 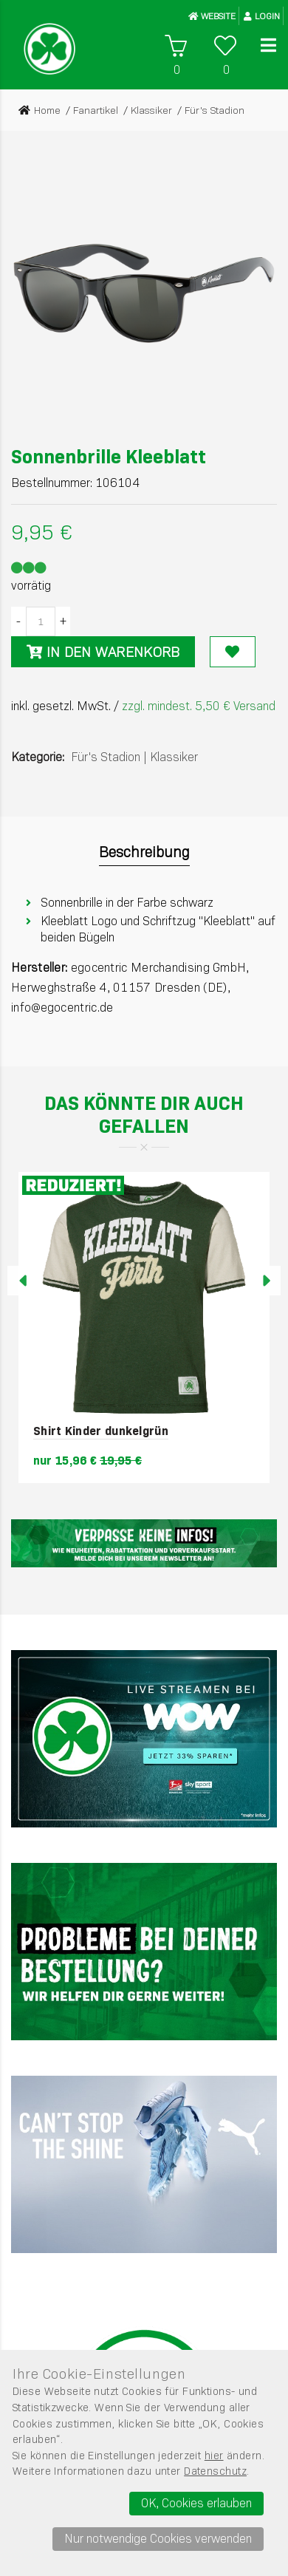 I want to click on Login, so click(x=262, y=15).